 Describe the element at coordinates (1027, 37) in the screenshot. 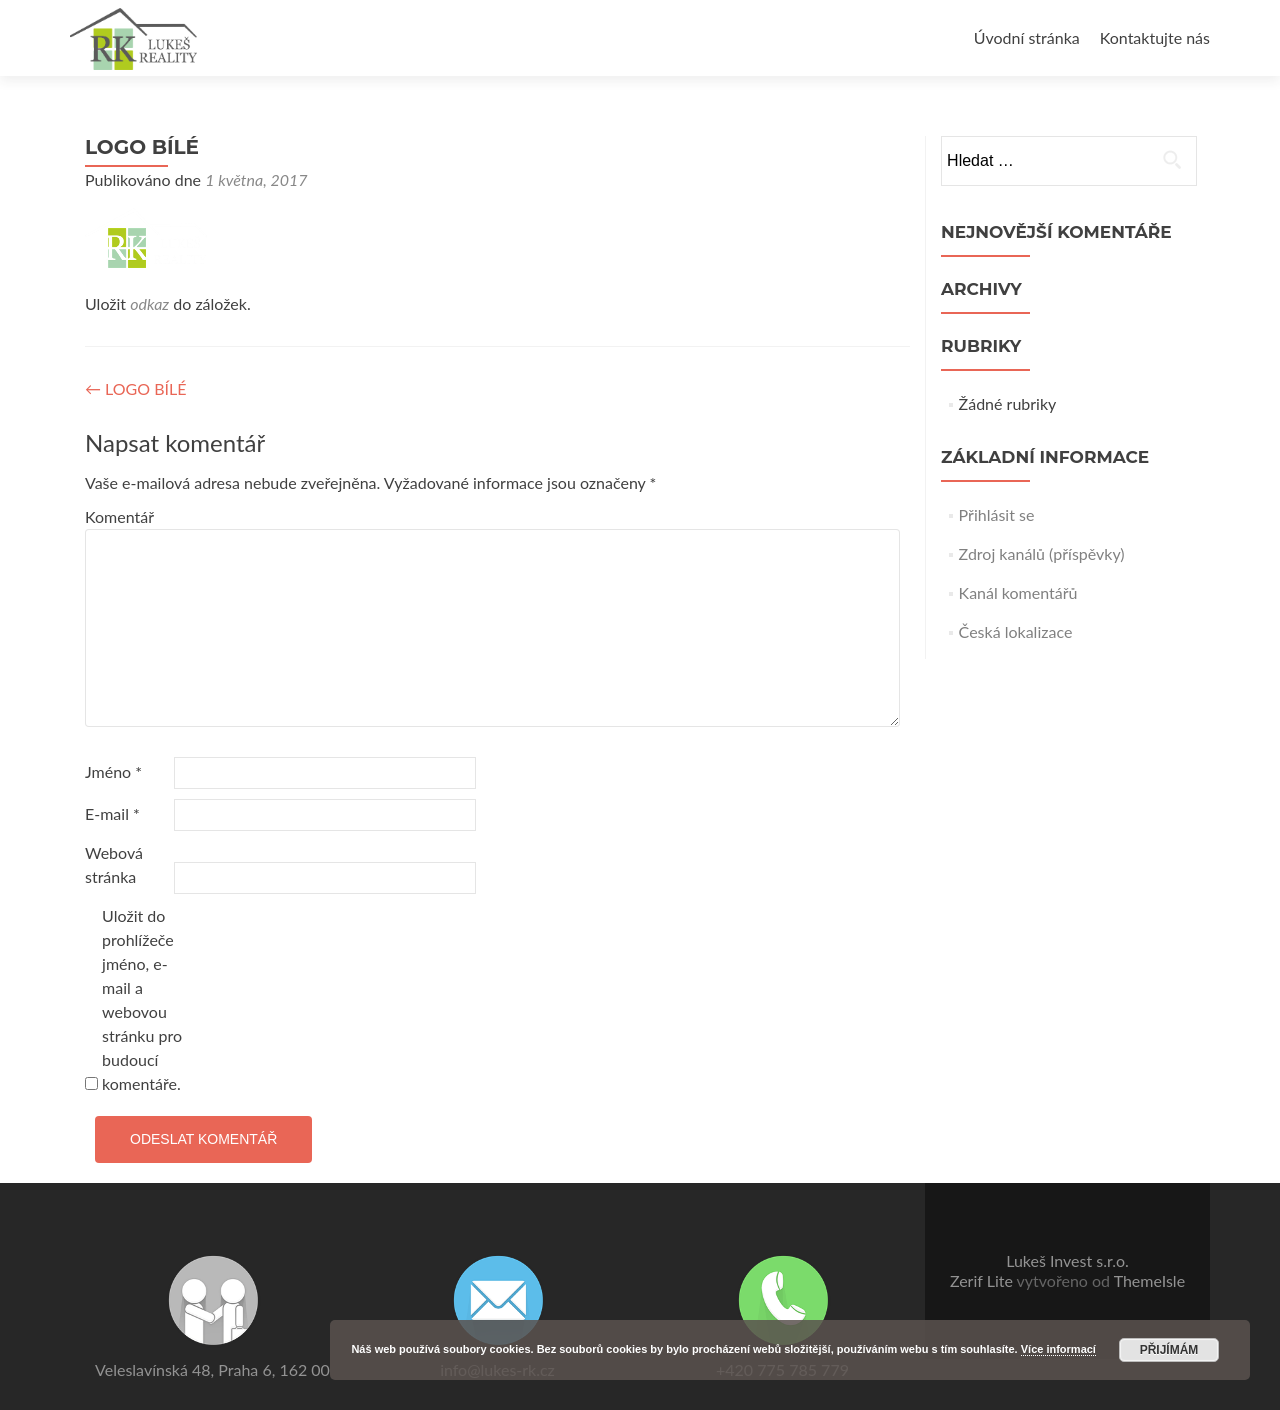

I see `Úvodní stránka` at that location.